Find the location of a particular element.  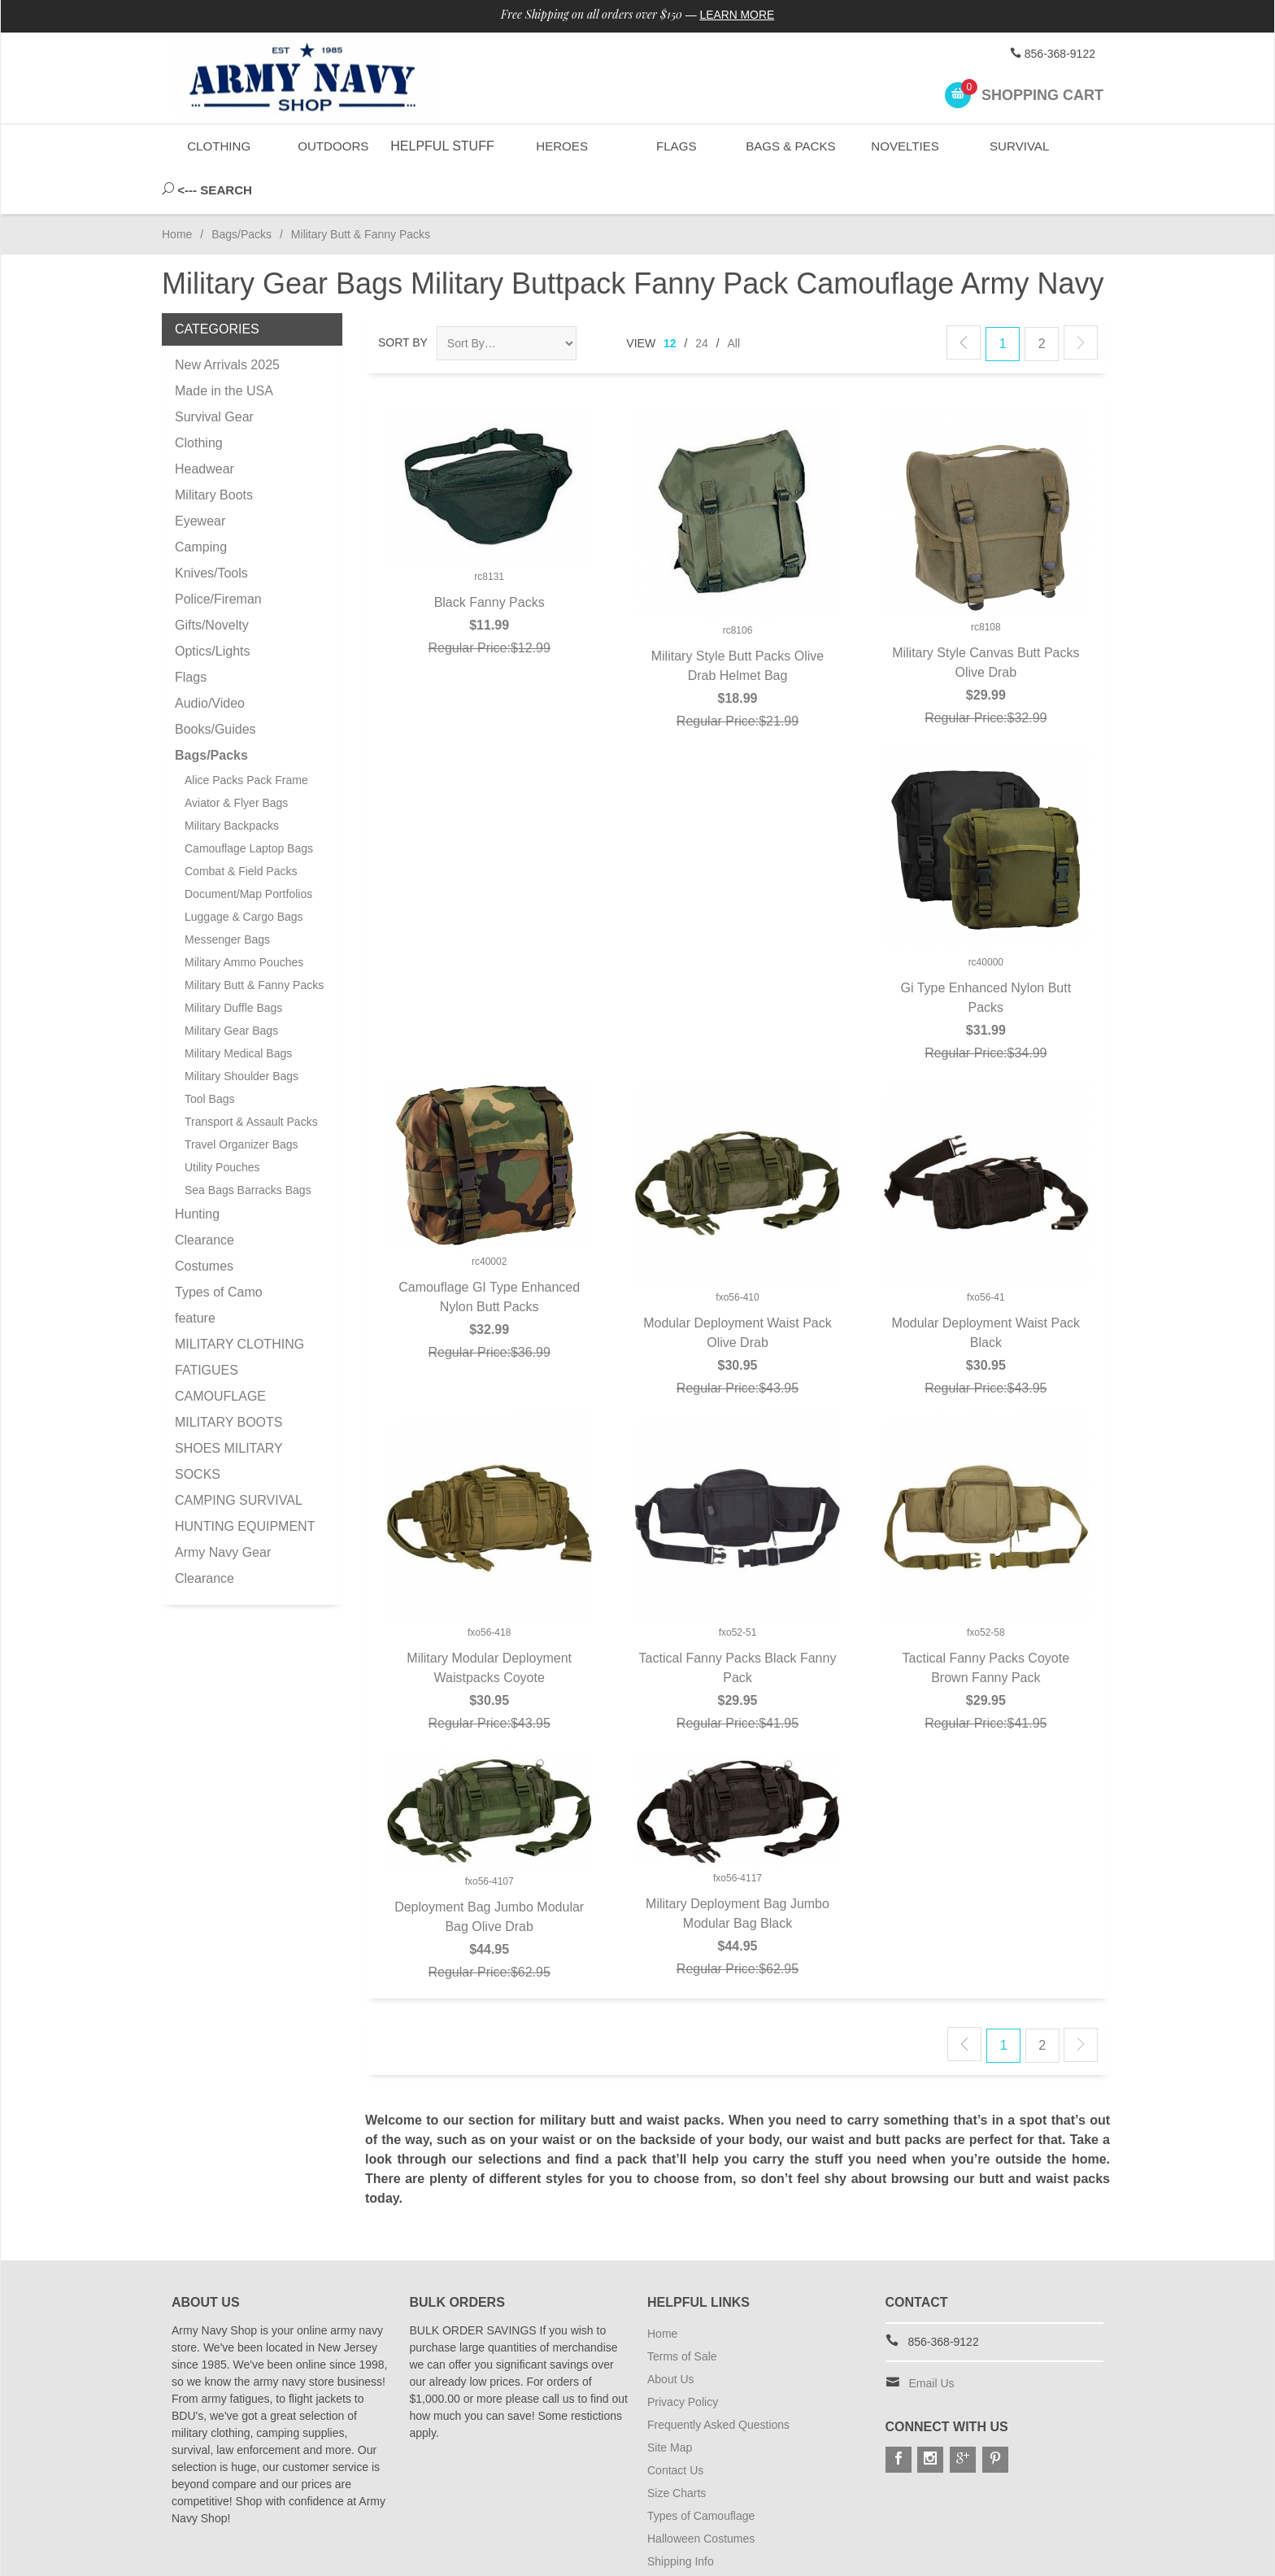

Camouflage Laptop Bags is located at coordinates (249, 802).